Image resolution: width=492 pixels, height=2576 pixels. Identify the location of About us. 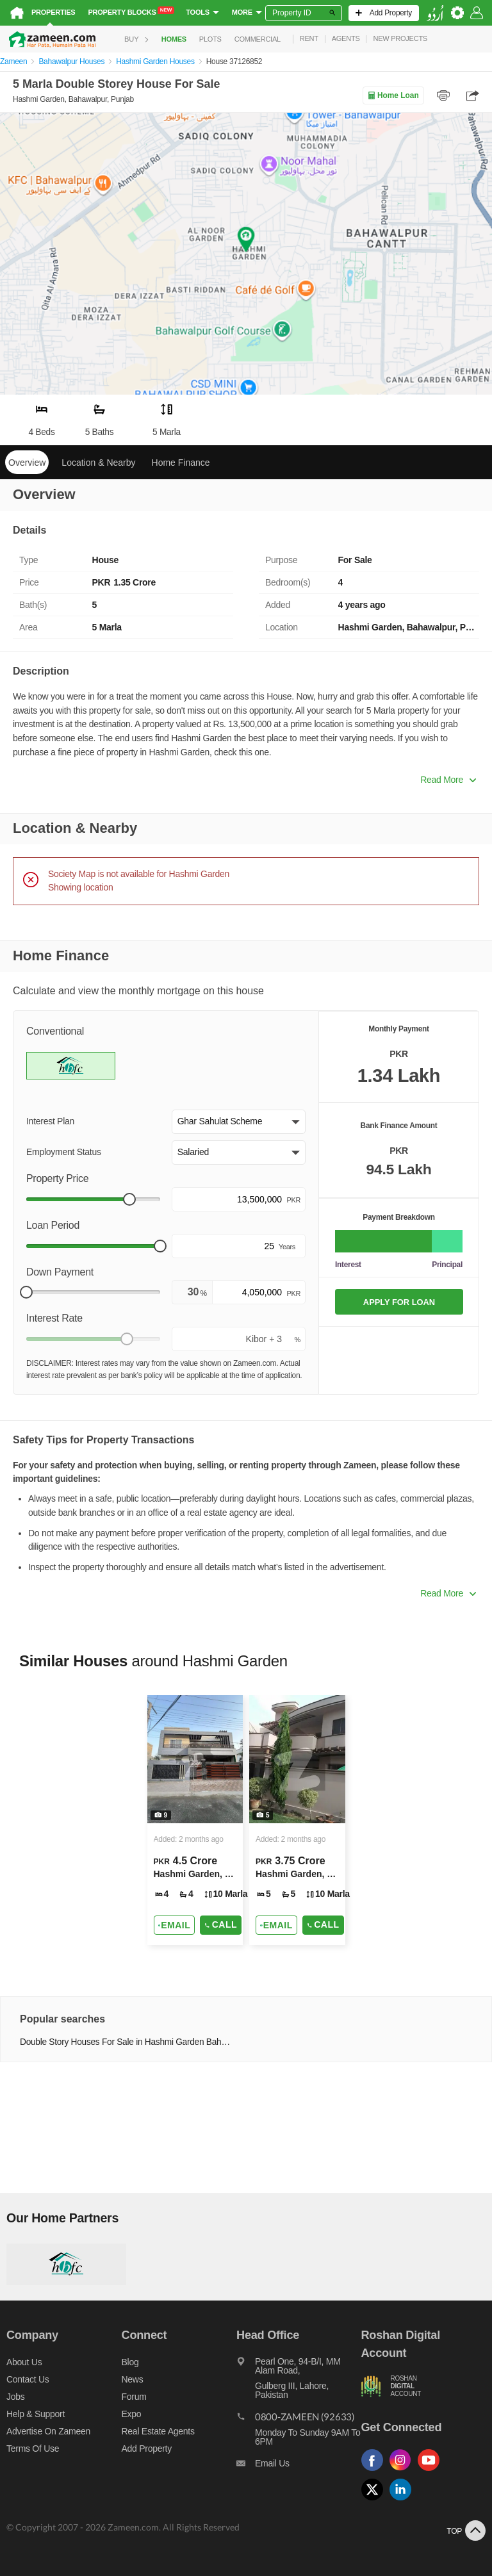
(24, 2362).